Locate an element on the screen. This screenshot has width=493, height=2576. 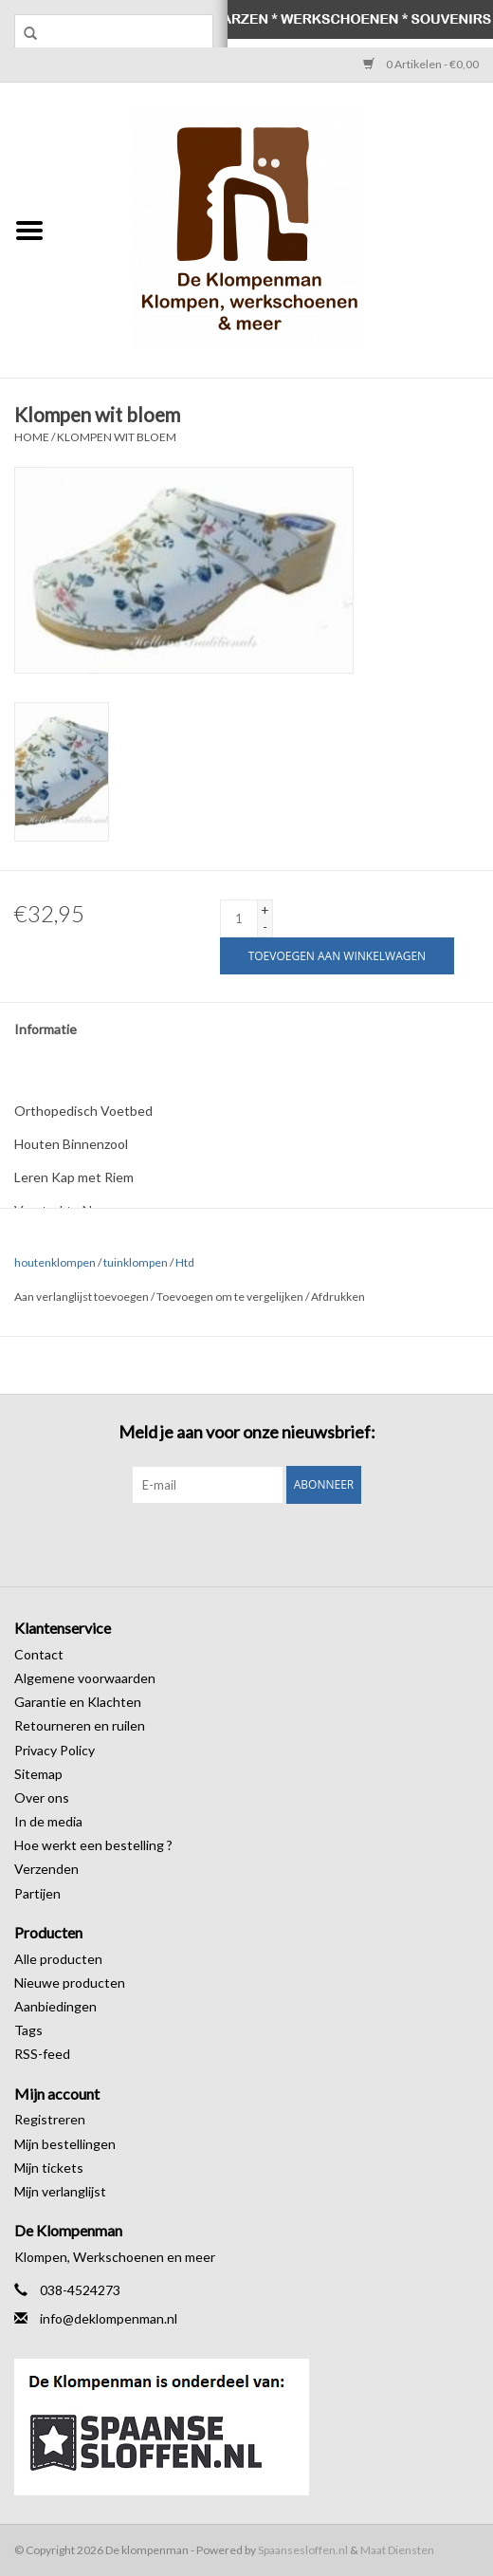
Privacy Policy is located at coordinates (54, 1750).